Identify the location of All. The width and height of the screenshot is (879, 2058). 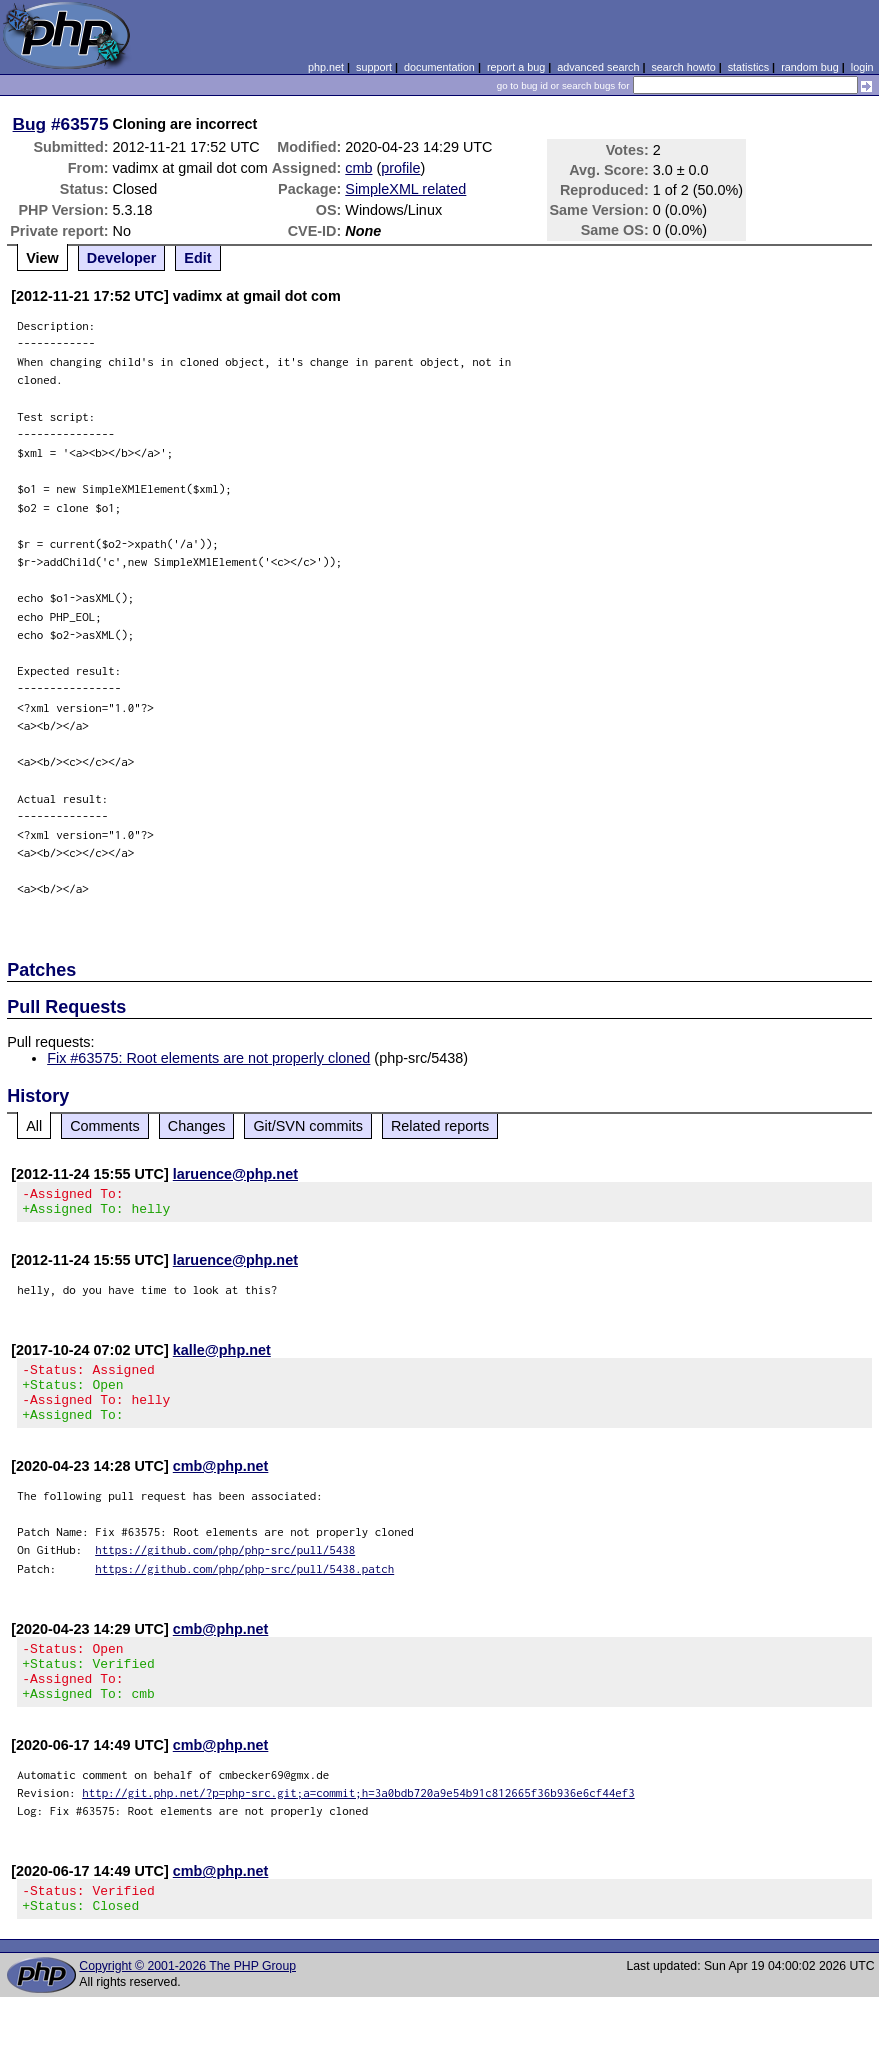
(34, 1126).